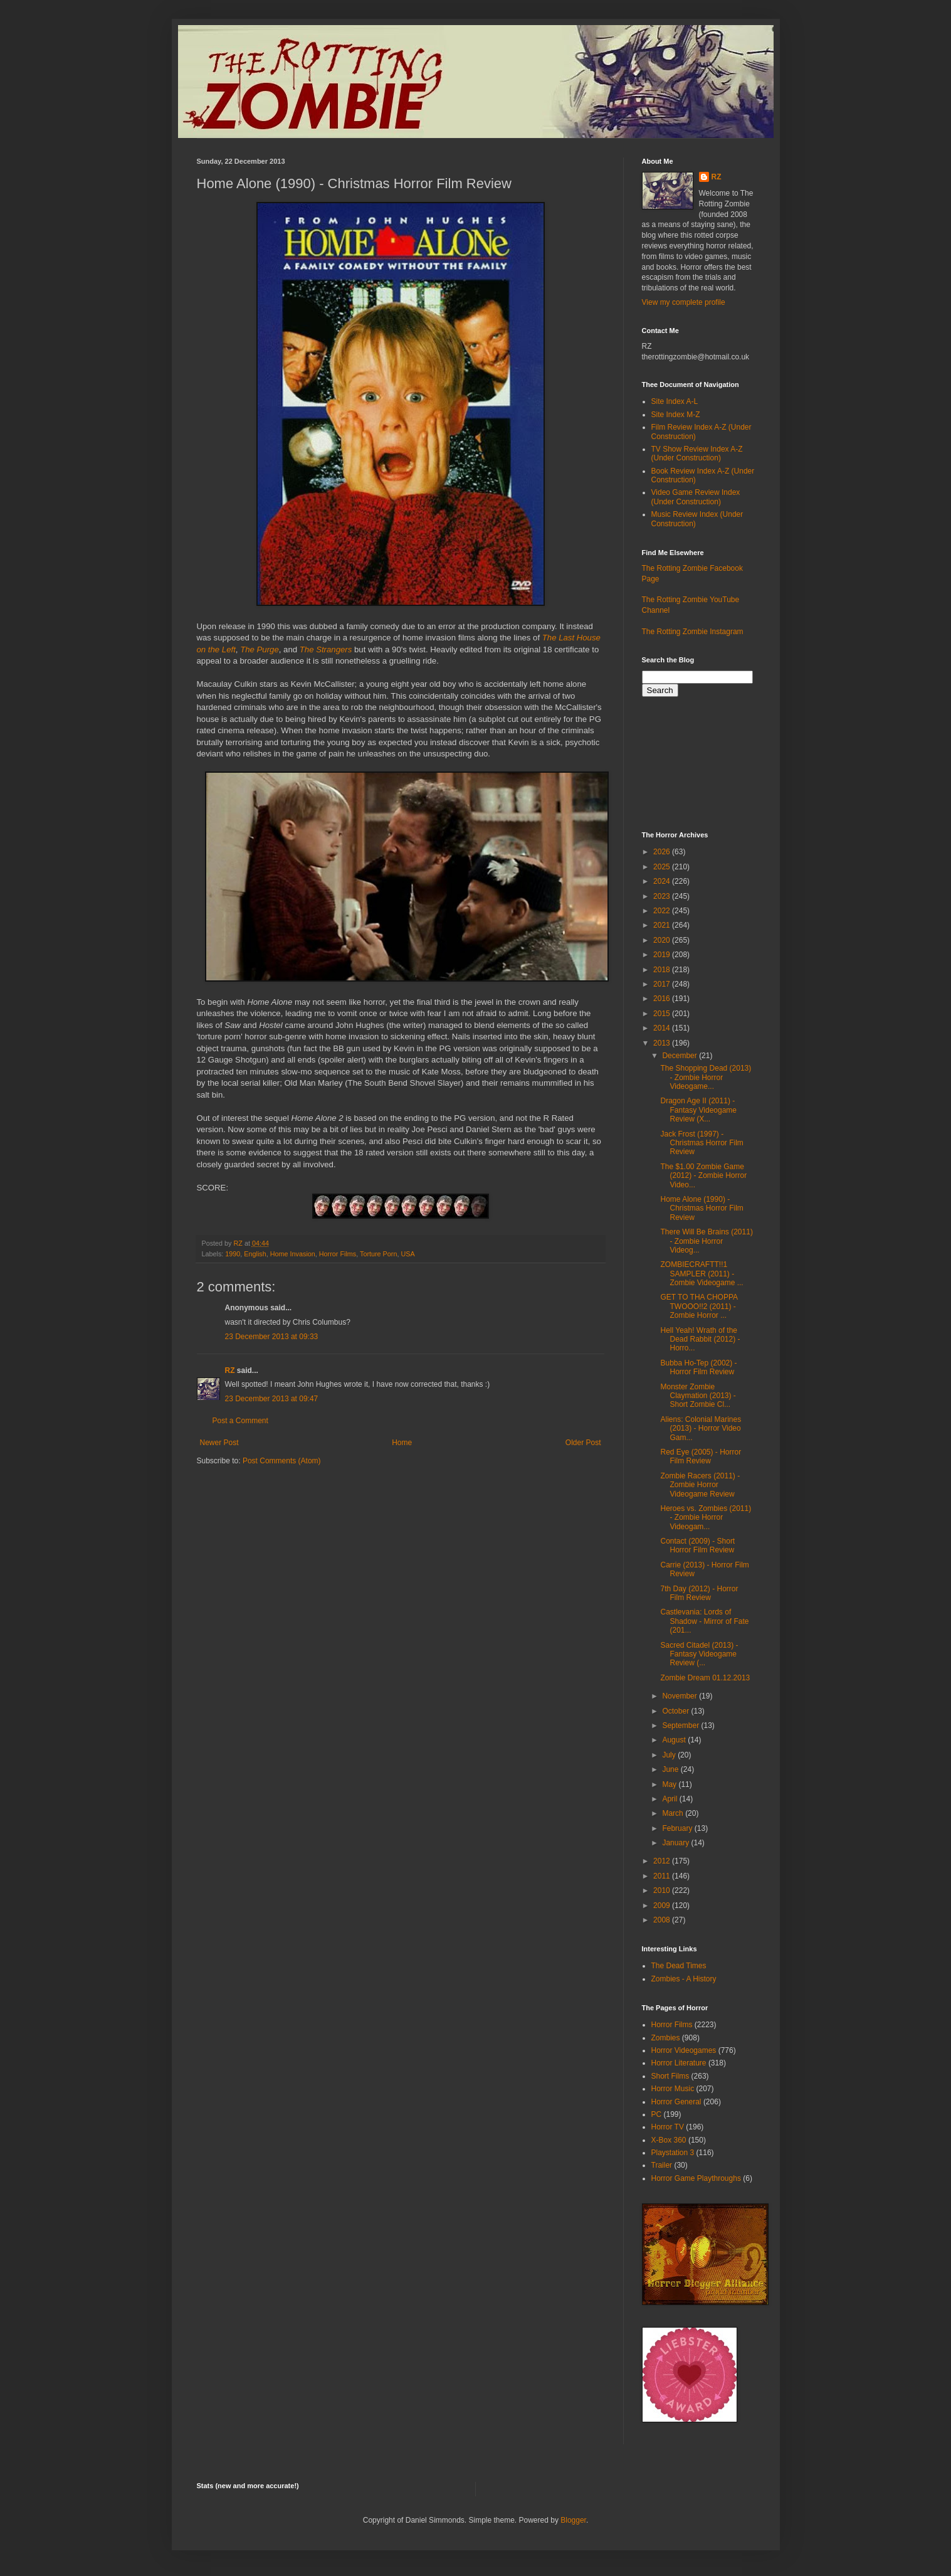 The height and width of the screenshot is (2576, 951). What do you see at coordinates (662, 1043) in the screenshot?
I see `2013` at bounding box center [662, 1043].